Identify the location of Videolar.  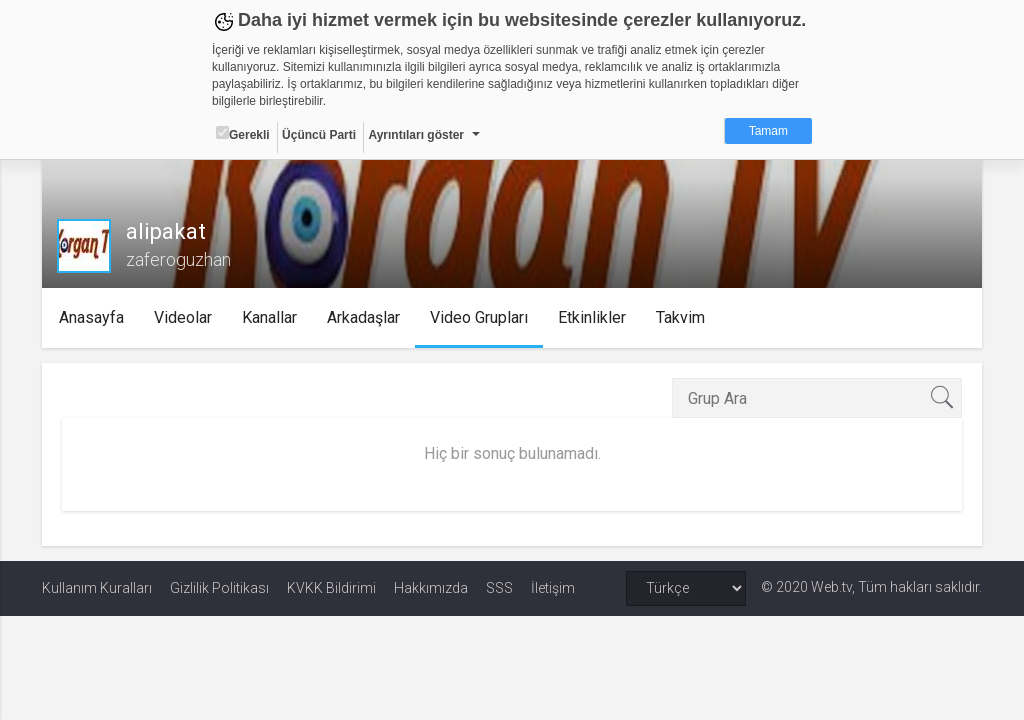
(184, 317).